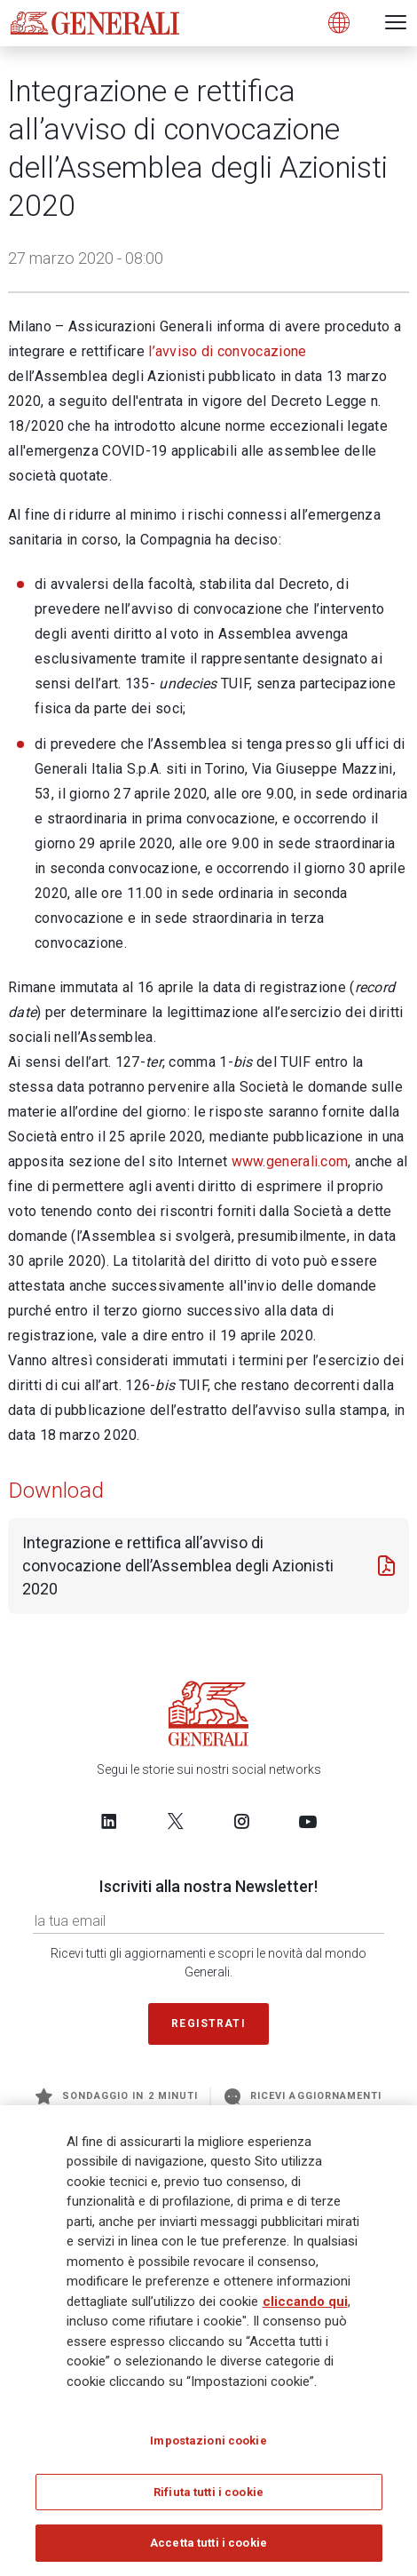 The height and width of the screenshot is (2576, 417). What do you see at coordinates (290, 1161) in the screenshot?
I see `www.generali.com` at bounding box center [290, 1161].